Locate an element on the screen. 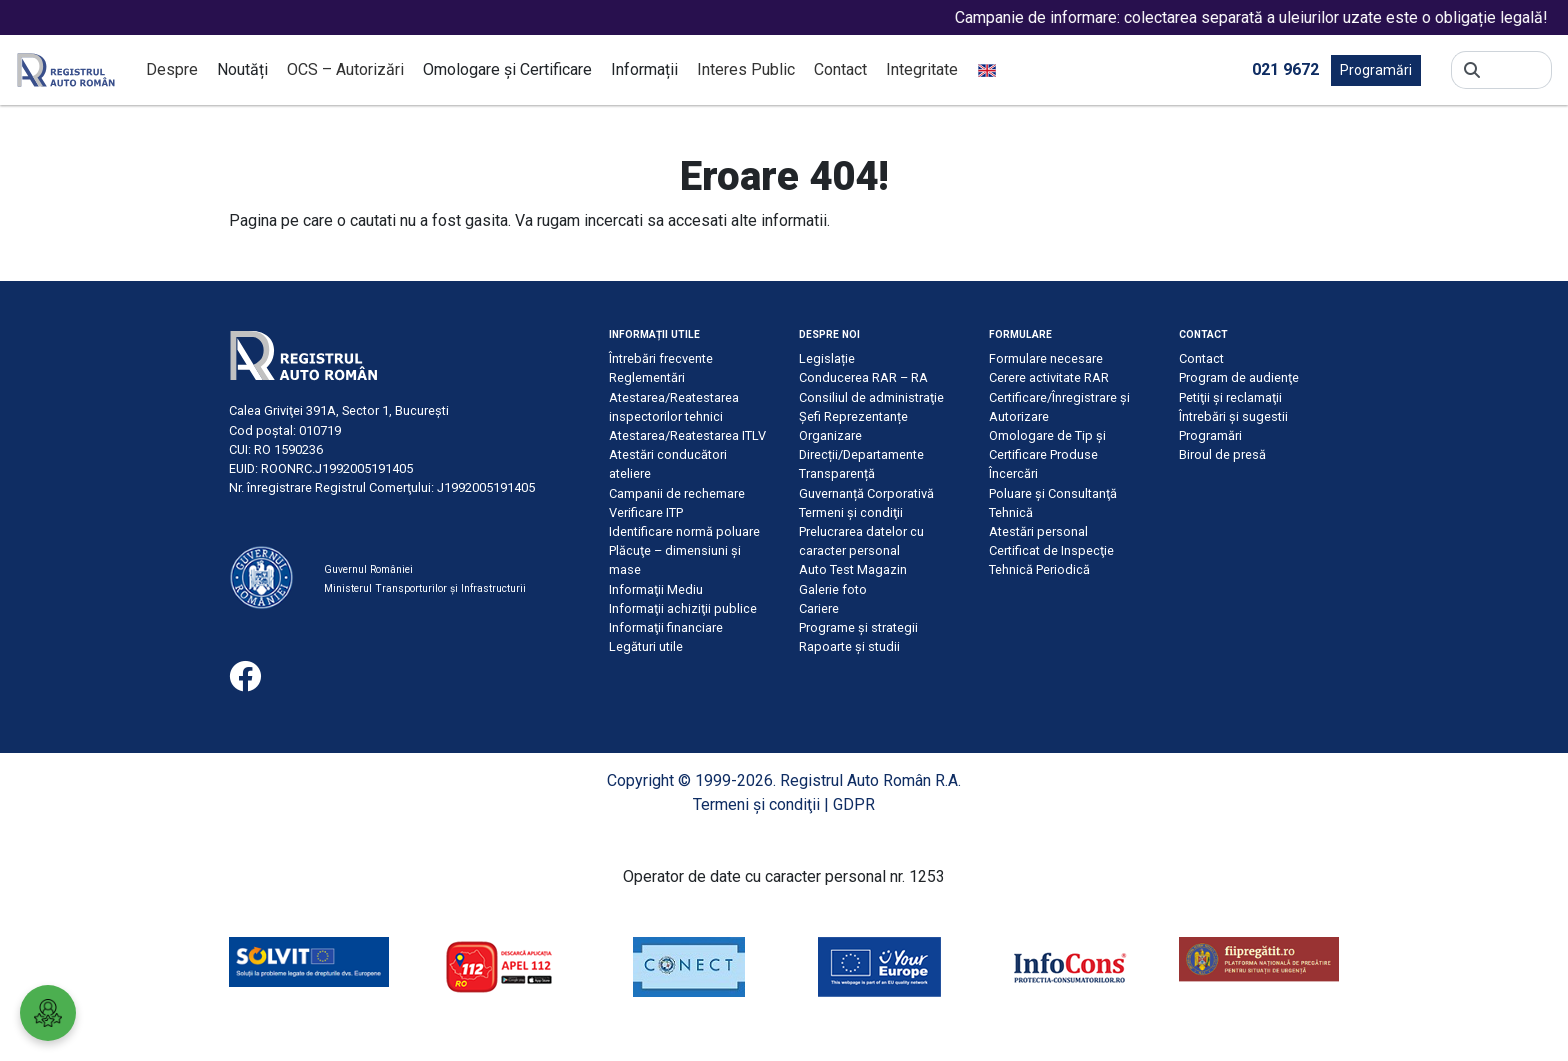  Consiliul de administraţie is located at coordinates (871, 397).